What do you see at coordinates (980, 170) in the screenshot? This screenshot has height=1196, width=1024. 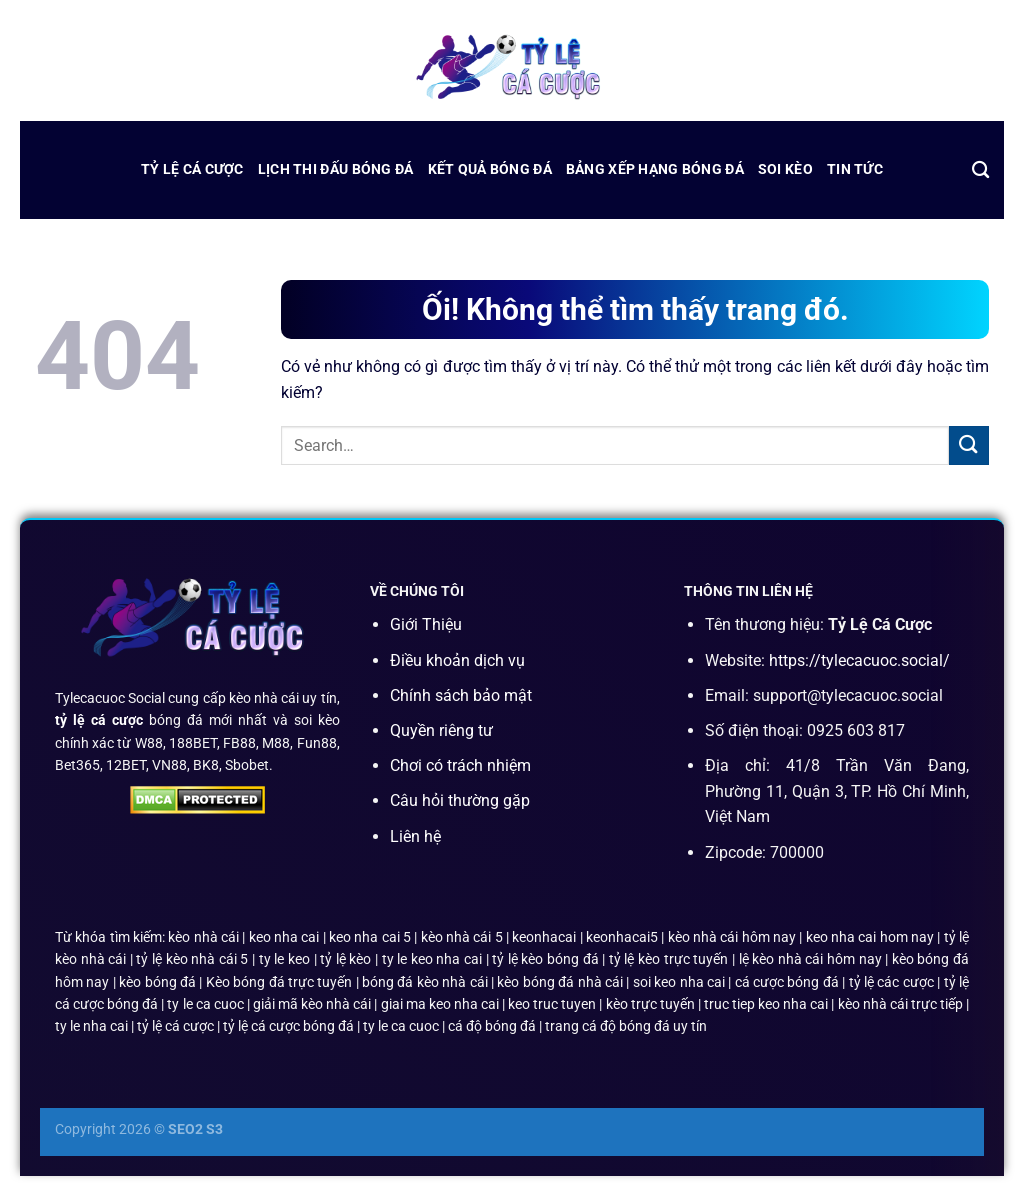 I see `[Search]` at bounding box center [980, 170].